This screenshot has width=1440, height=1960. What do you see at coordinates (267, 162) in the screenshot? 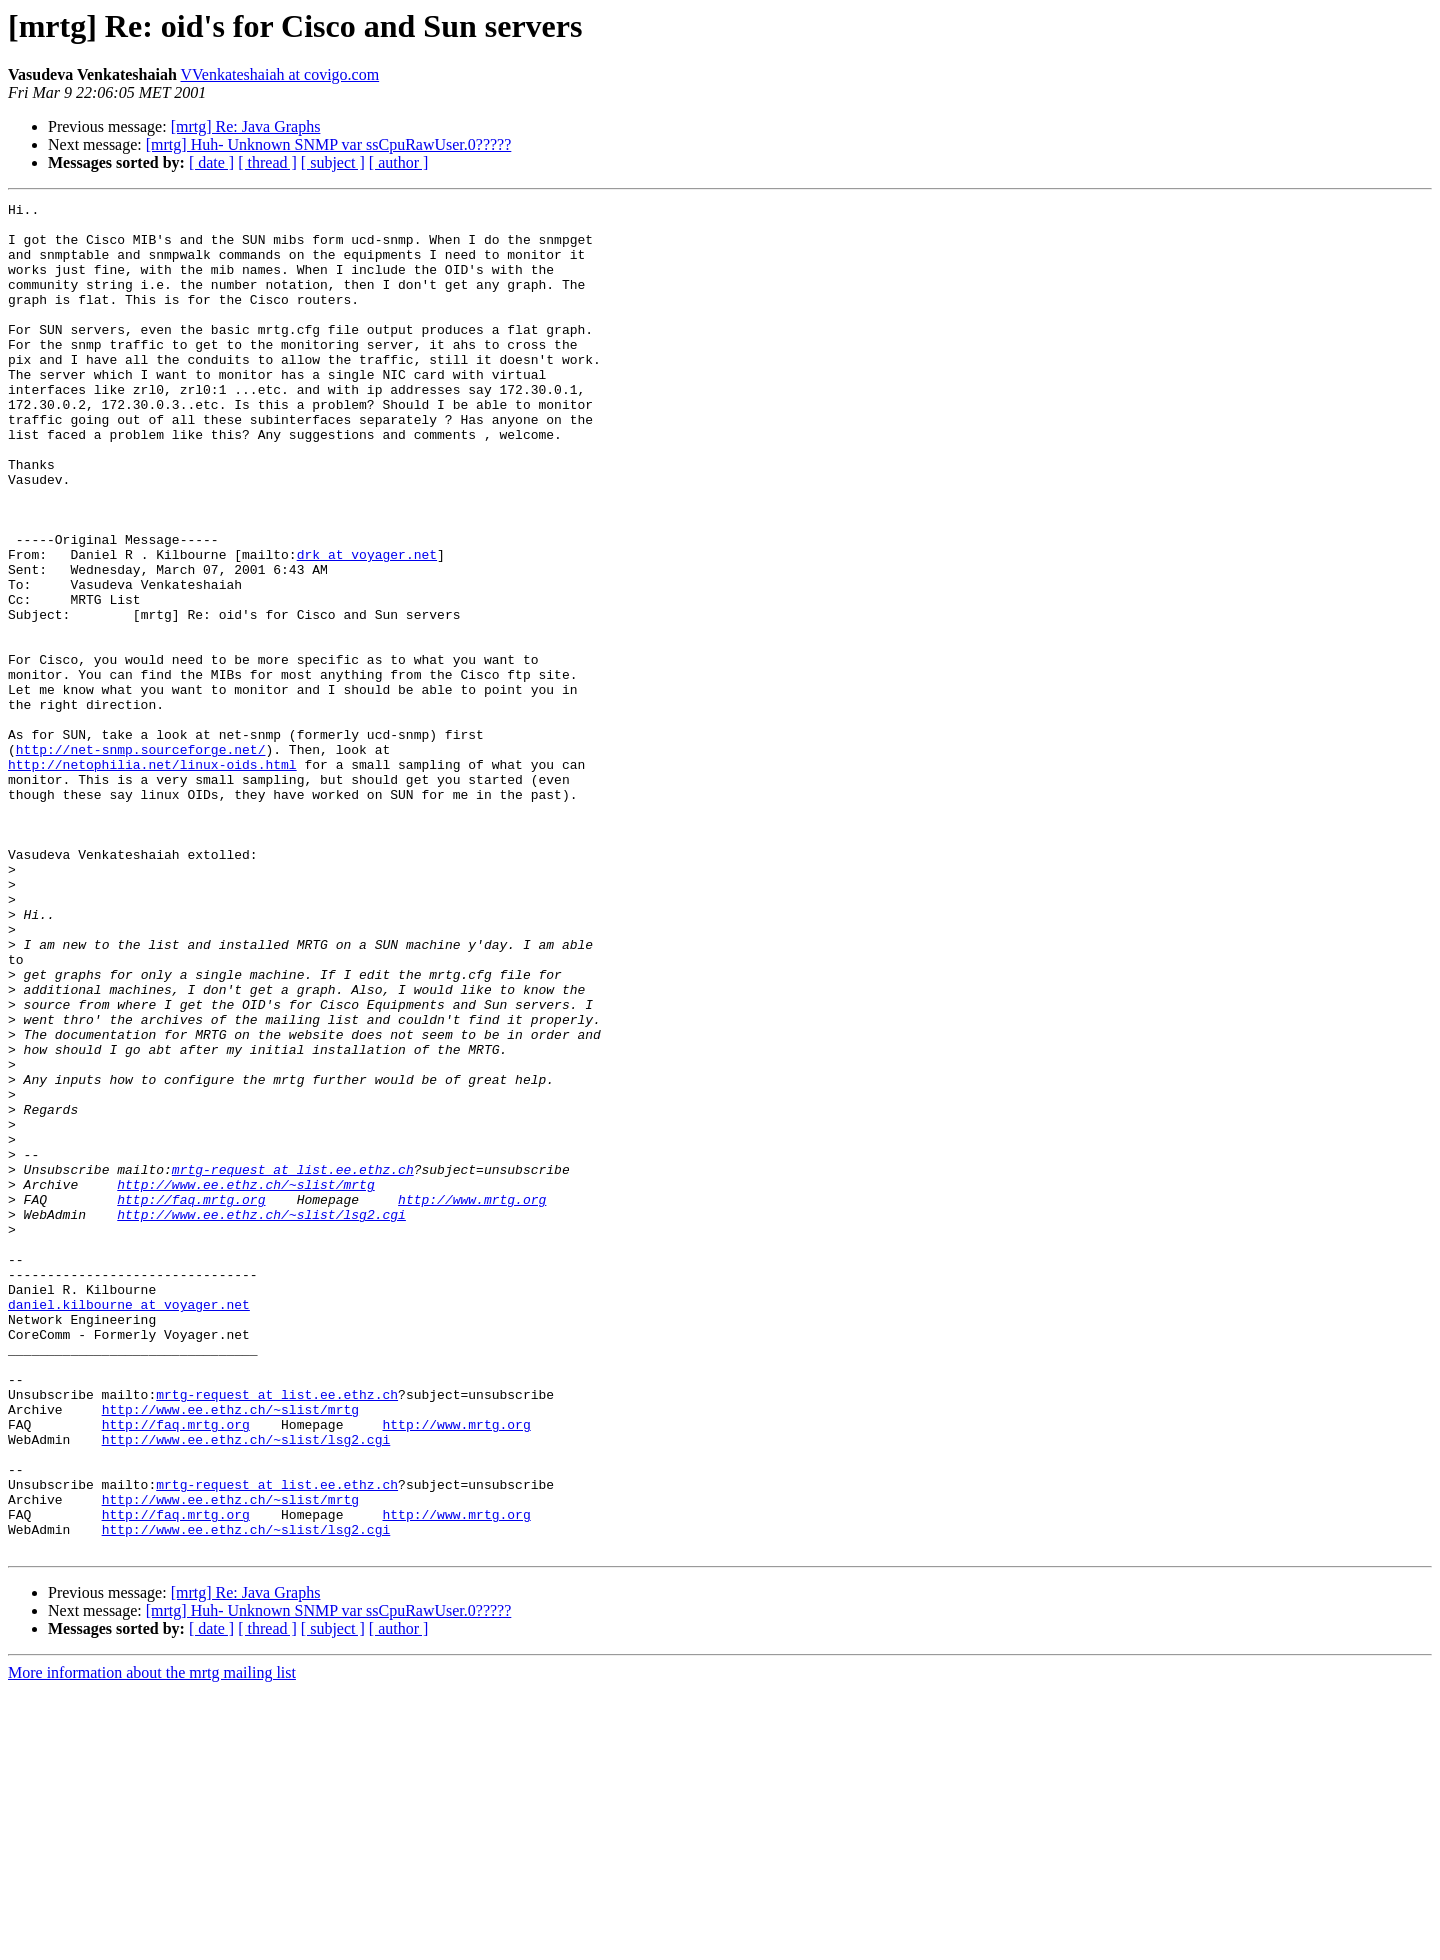
I see `[ thread ]` at bounding box center [267, 162].